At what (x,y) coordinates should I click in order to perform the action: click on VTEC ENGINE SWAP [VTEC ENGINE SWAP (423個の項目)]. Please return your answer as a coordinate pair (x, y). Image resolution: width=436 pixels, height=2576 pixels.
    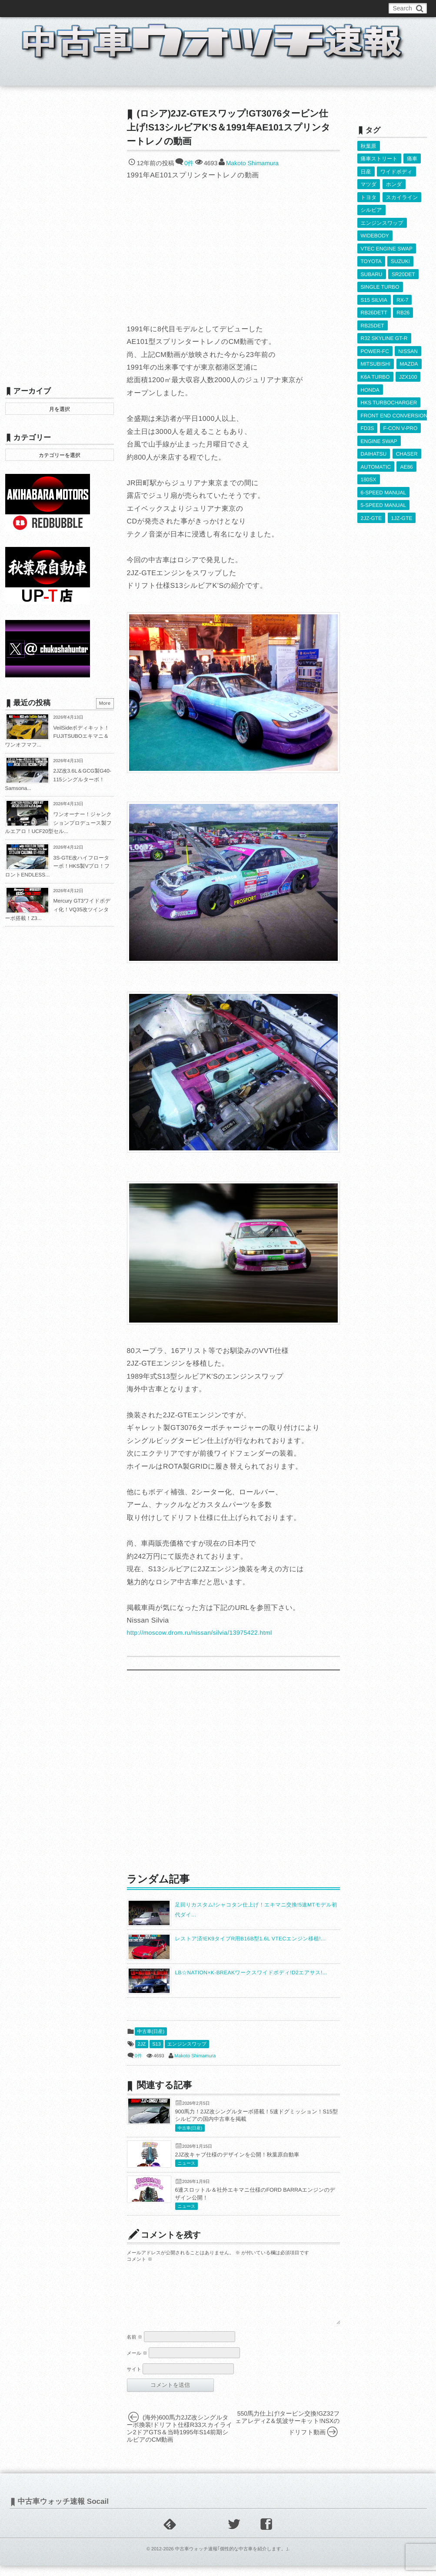
    Looking at the image, I should click on (387, 247).